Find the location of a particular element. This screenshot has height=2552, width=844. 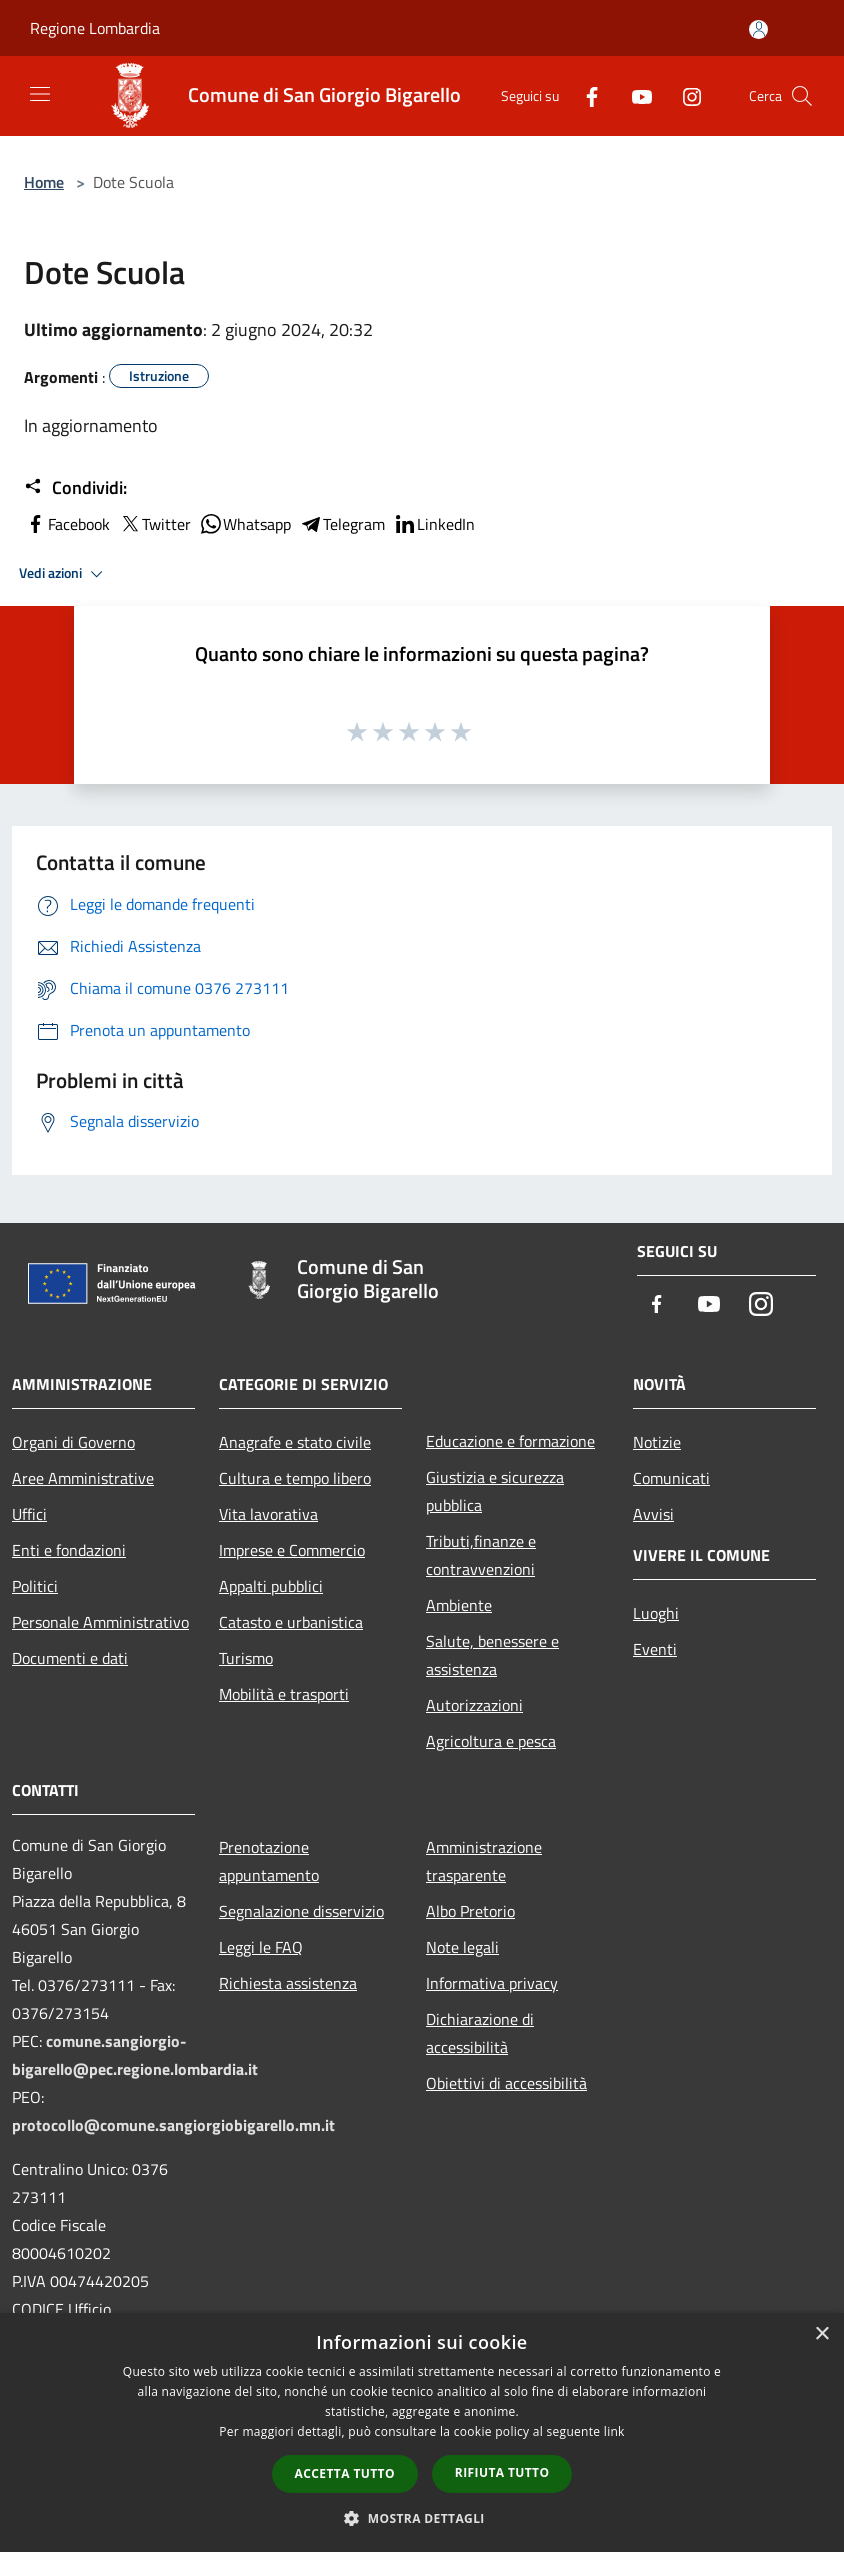

Personale Amministrativo is located at coordinates (100, 1622).